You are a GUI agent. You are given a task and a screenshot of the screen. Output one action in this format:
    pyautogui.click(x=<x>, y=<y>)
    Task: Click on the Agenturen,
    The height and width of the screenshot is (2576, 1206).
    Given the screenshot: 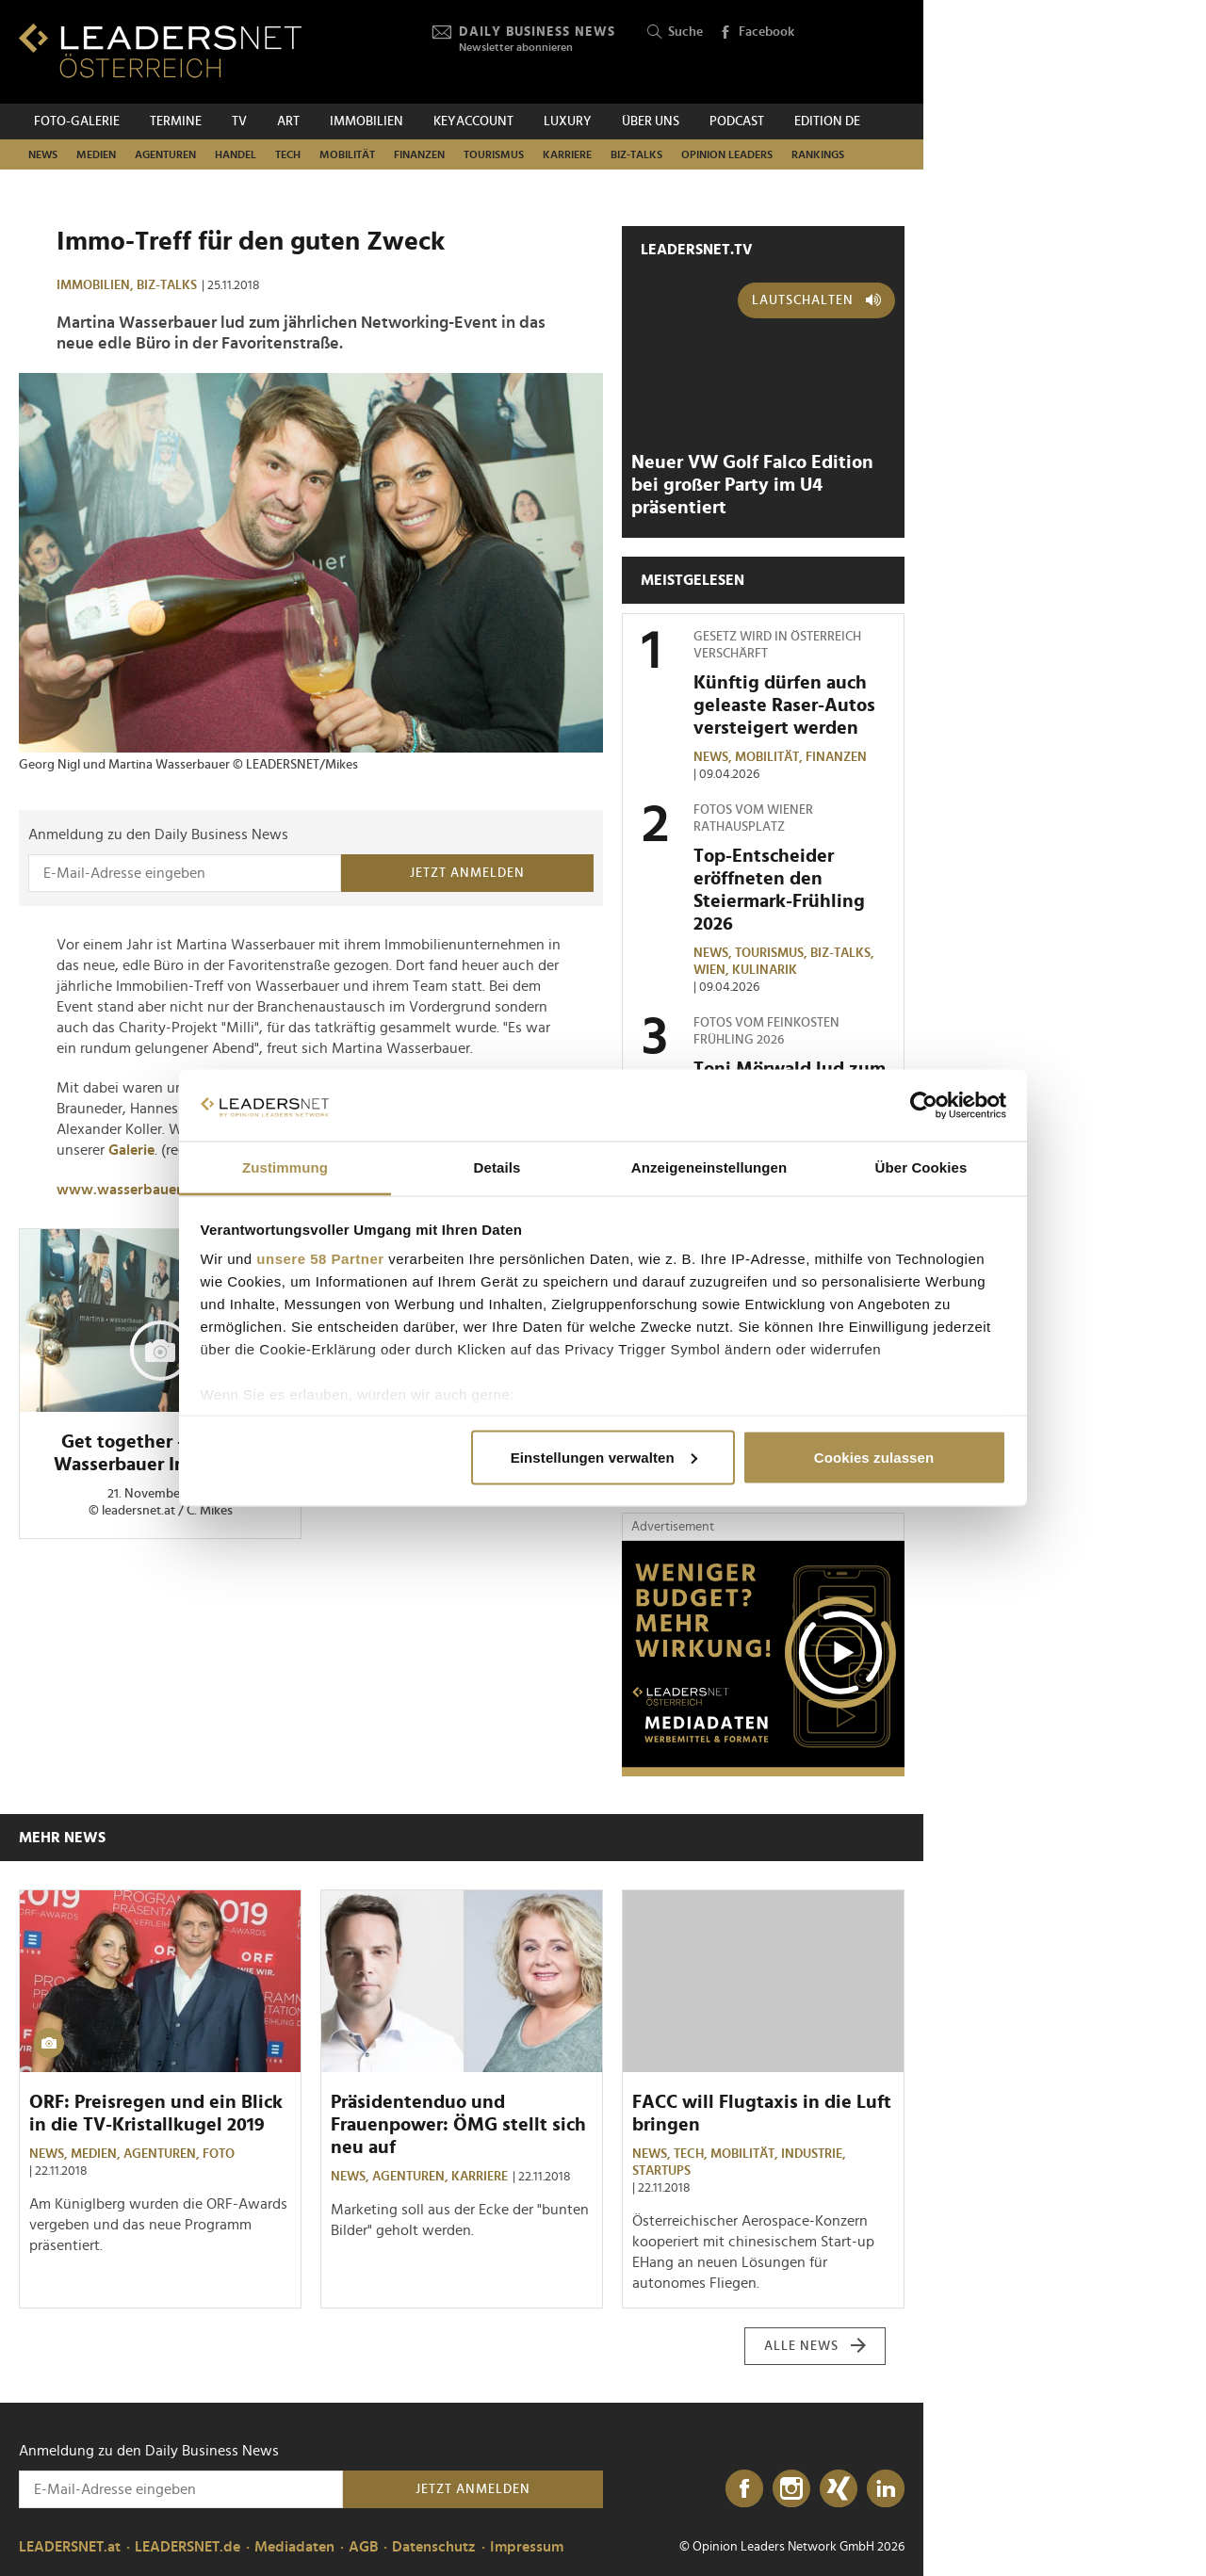 What is the action you would take?
    pyautogui.click(x=163, y=2154)
    